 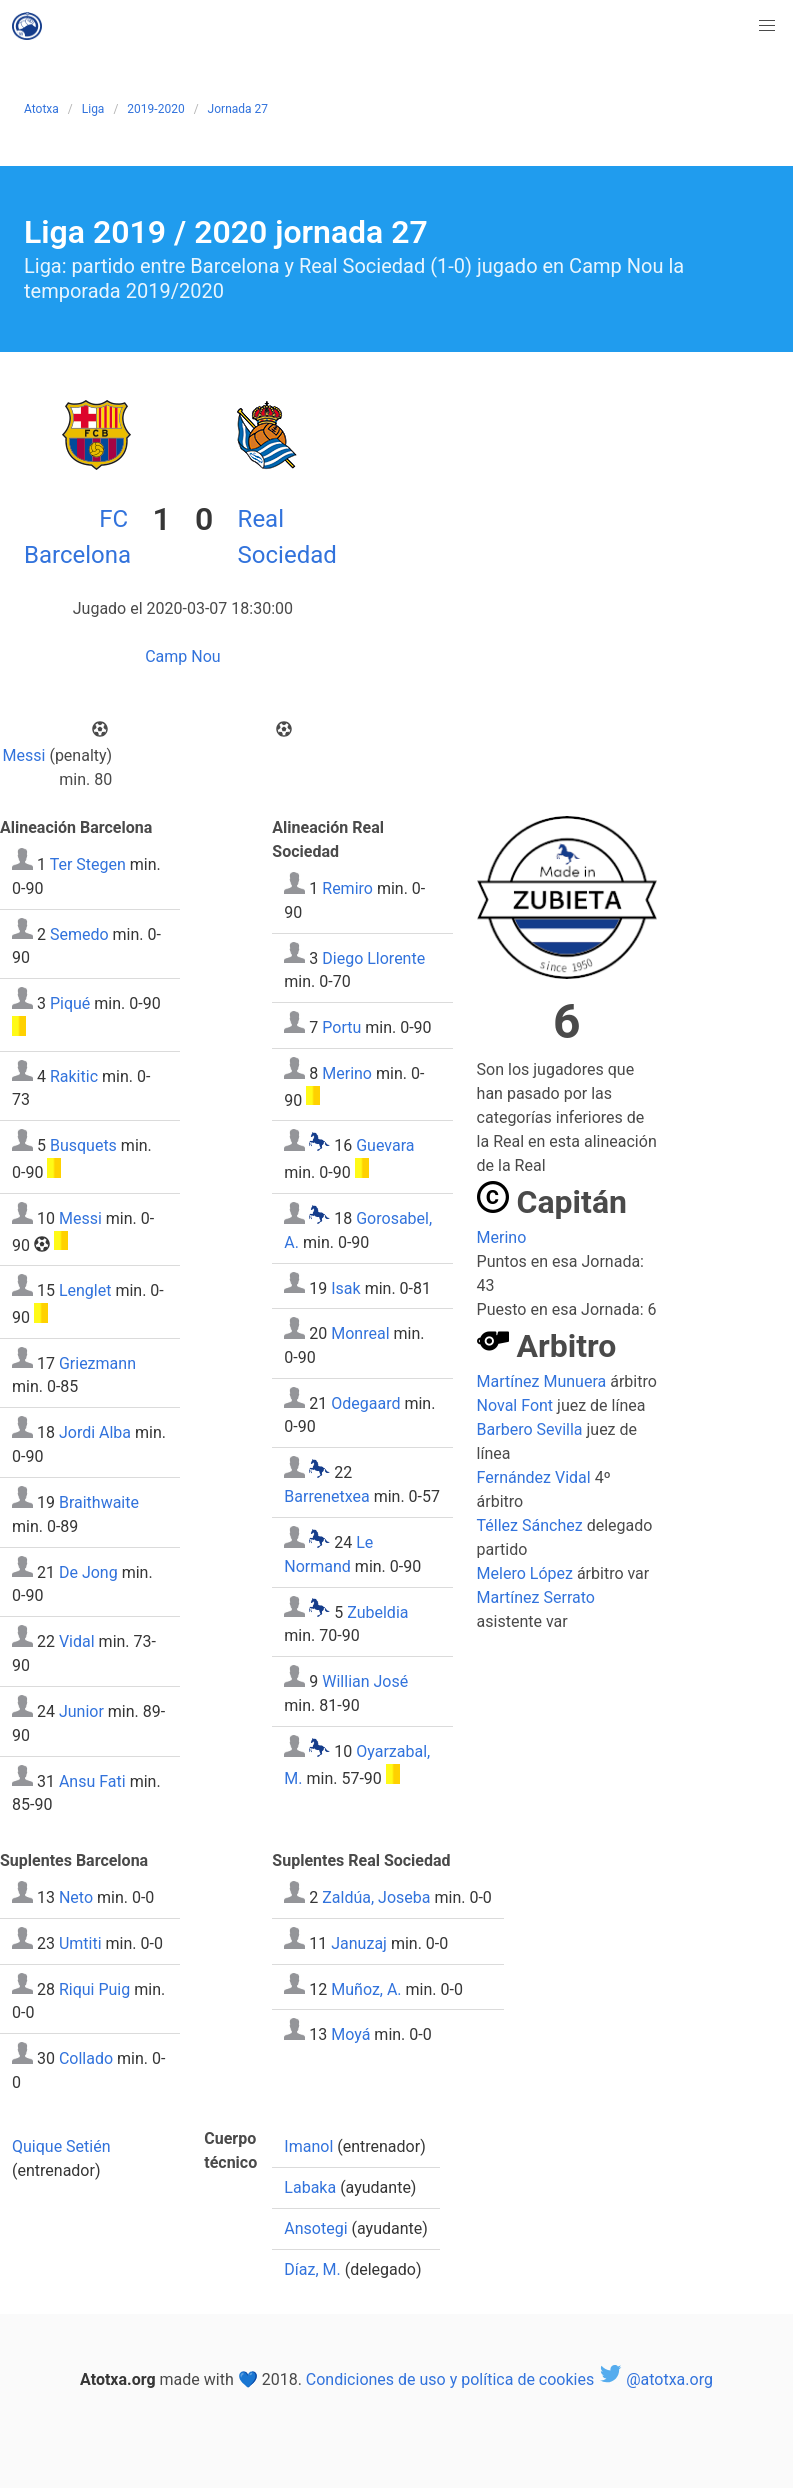 I want to click on @atotxa.org, so click(x=655, y=2379).